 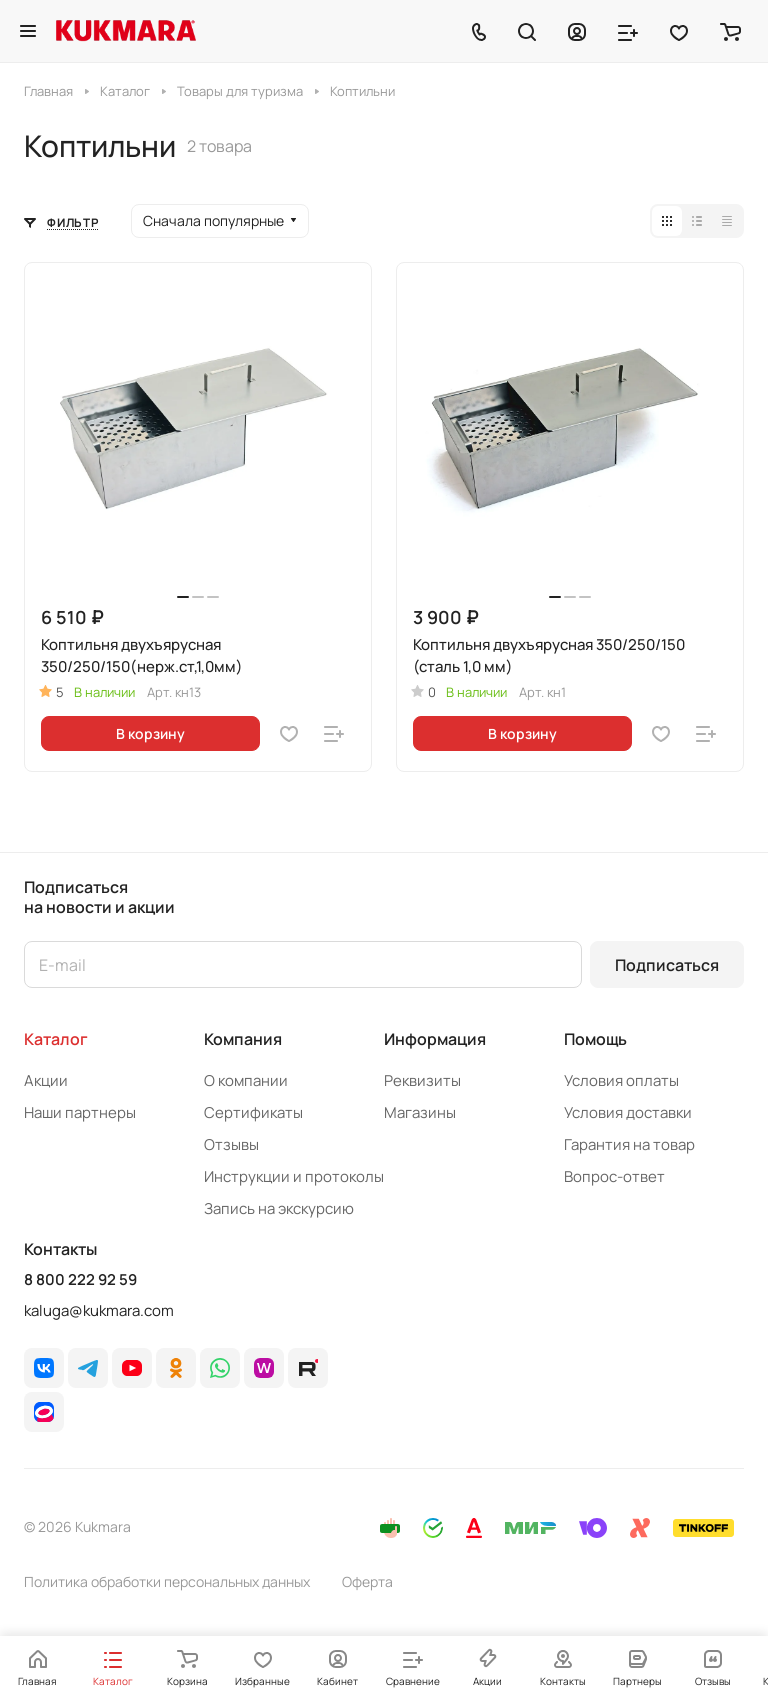 What do you see at coordinates (80, 1112) in the screenshot?
I see `Наши партнеры` at bounding box center [80, 1112].